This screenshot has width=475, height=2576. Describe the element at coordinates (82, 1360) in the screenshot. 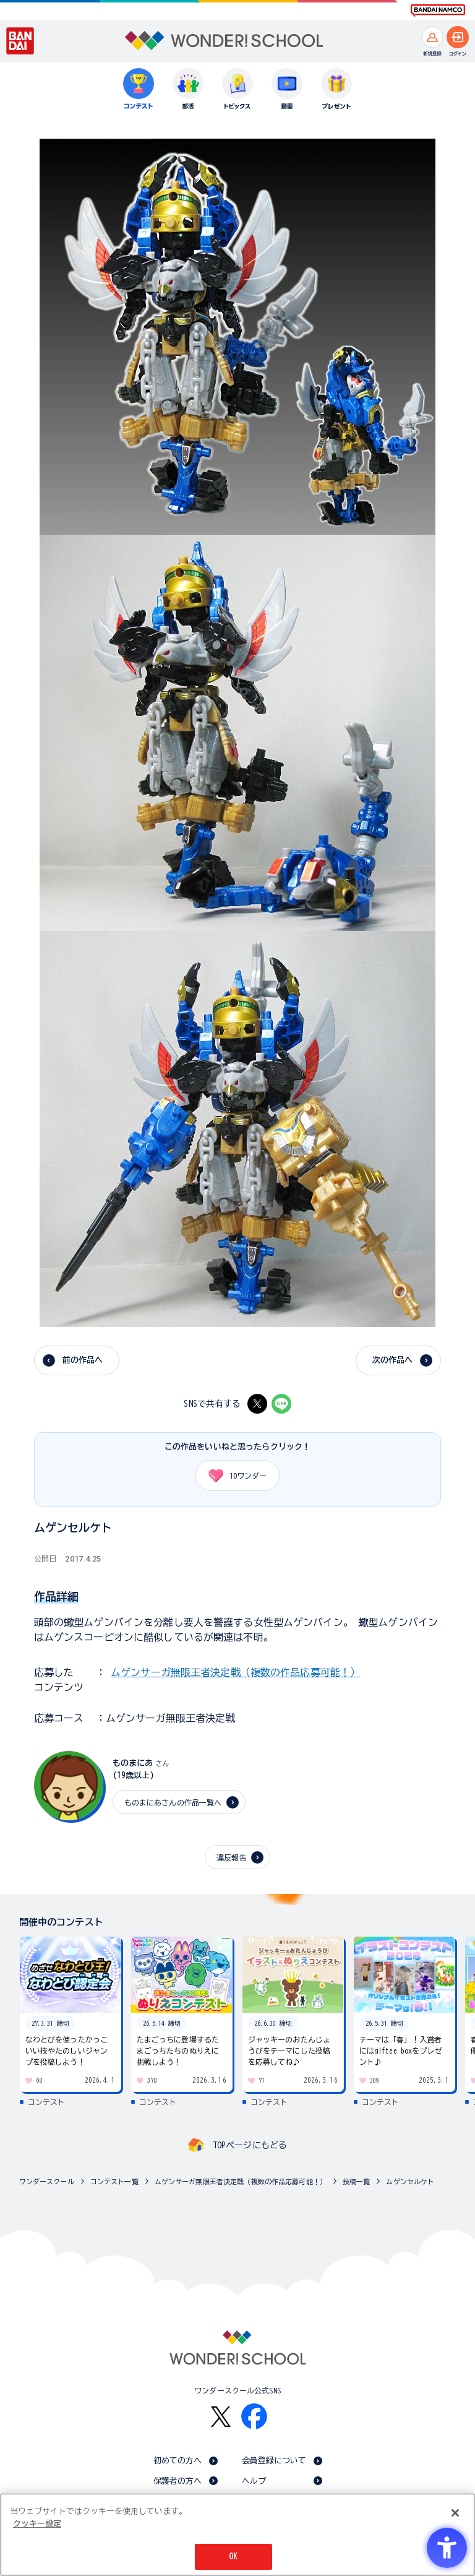

I see `前の作品へ` at that location.